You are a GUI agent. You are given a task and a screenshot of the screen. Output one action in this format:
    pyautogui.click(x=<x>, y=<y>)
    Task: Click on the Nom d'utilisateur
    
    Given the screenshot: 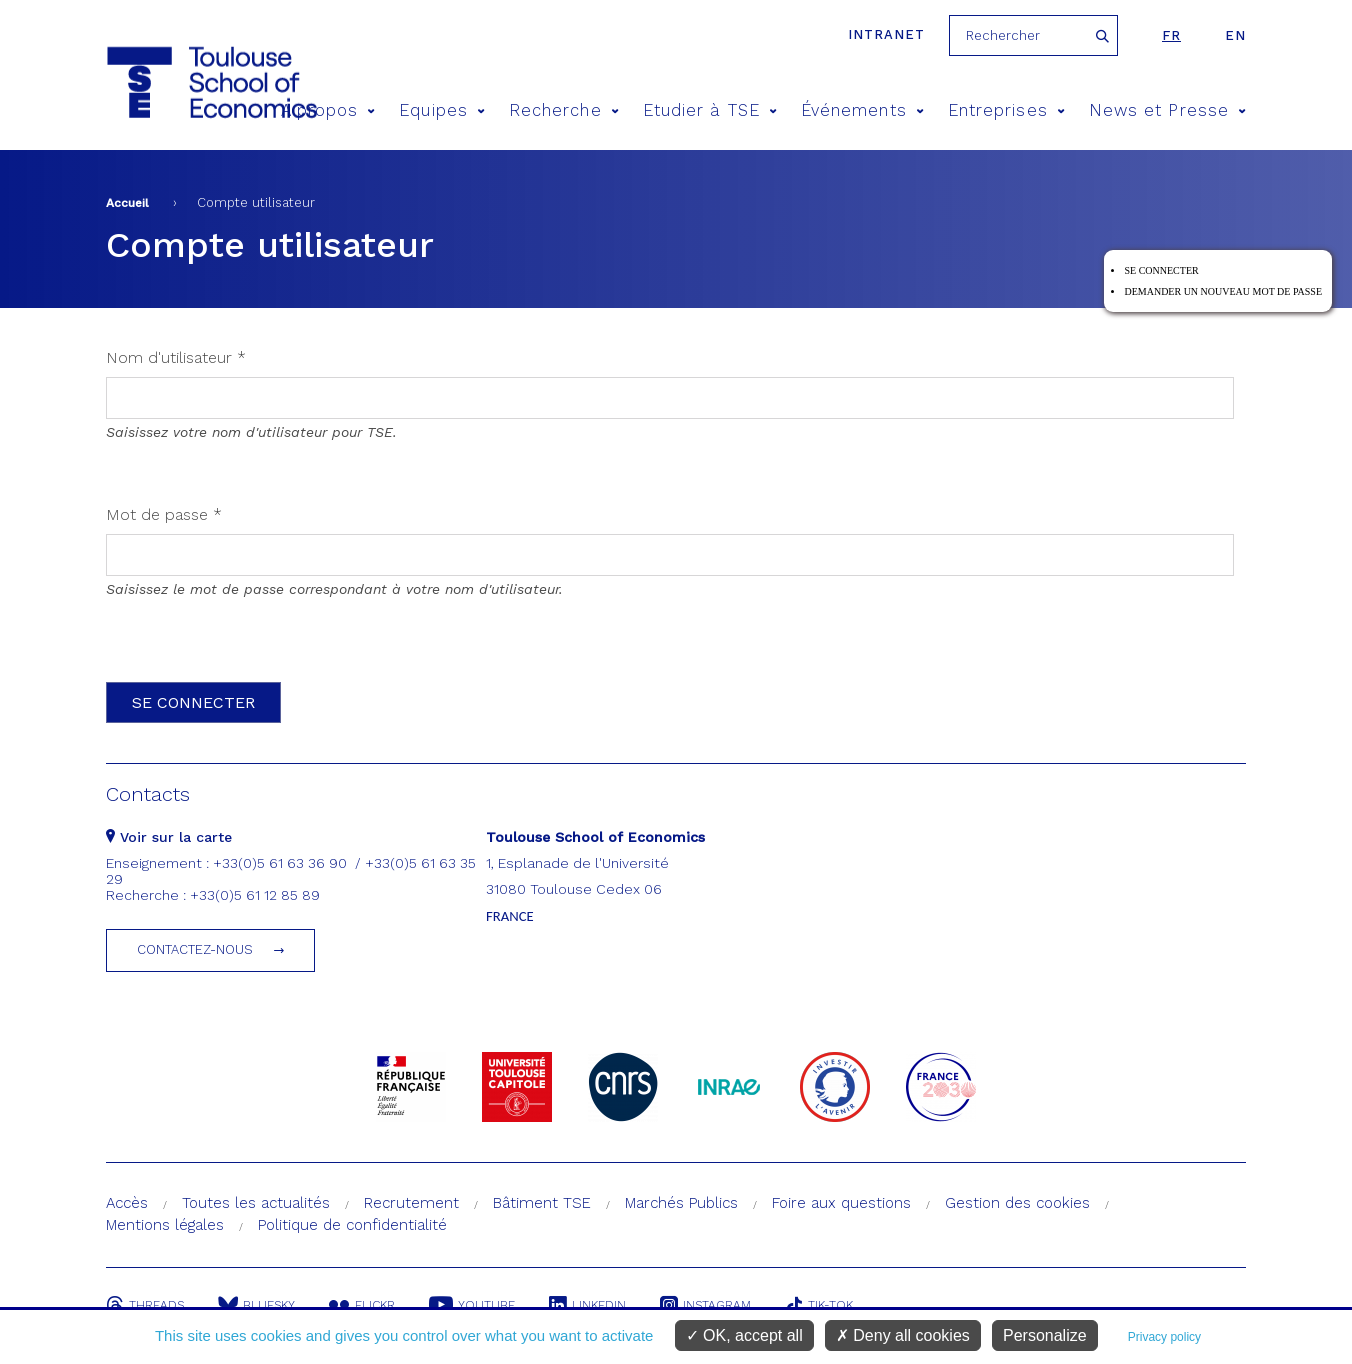 What is the action you would take?
    pyautogui.click(x=176, y=357)
    